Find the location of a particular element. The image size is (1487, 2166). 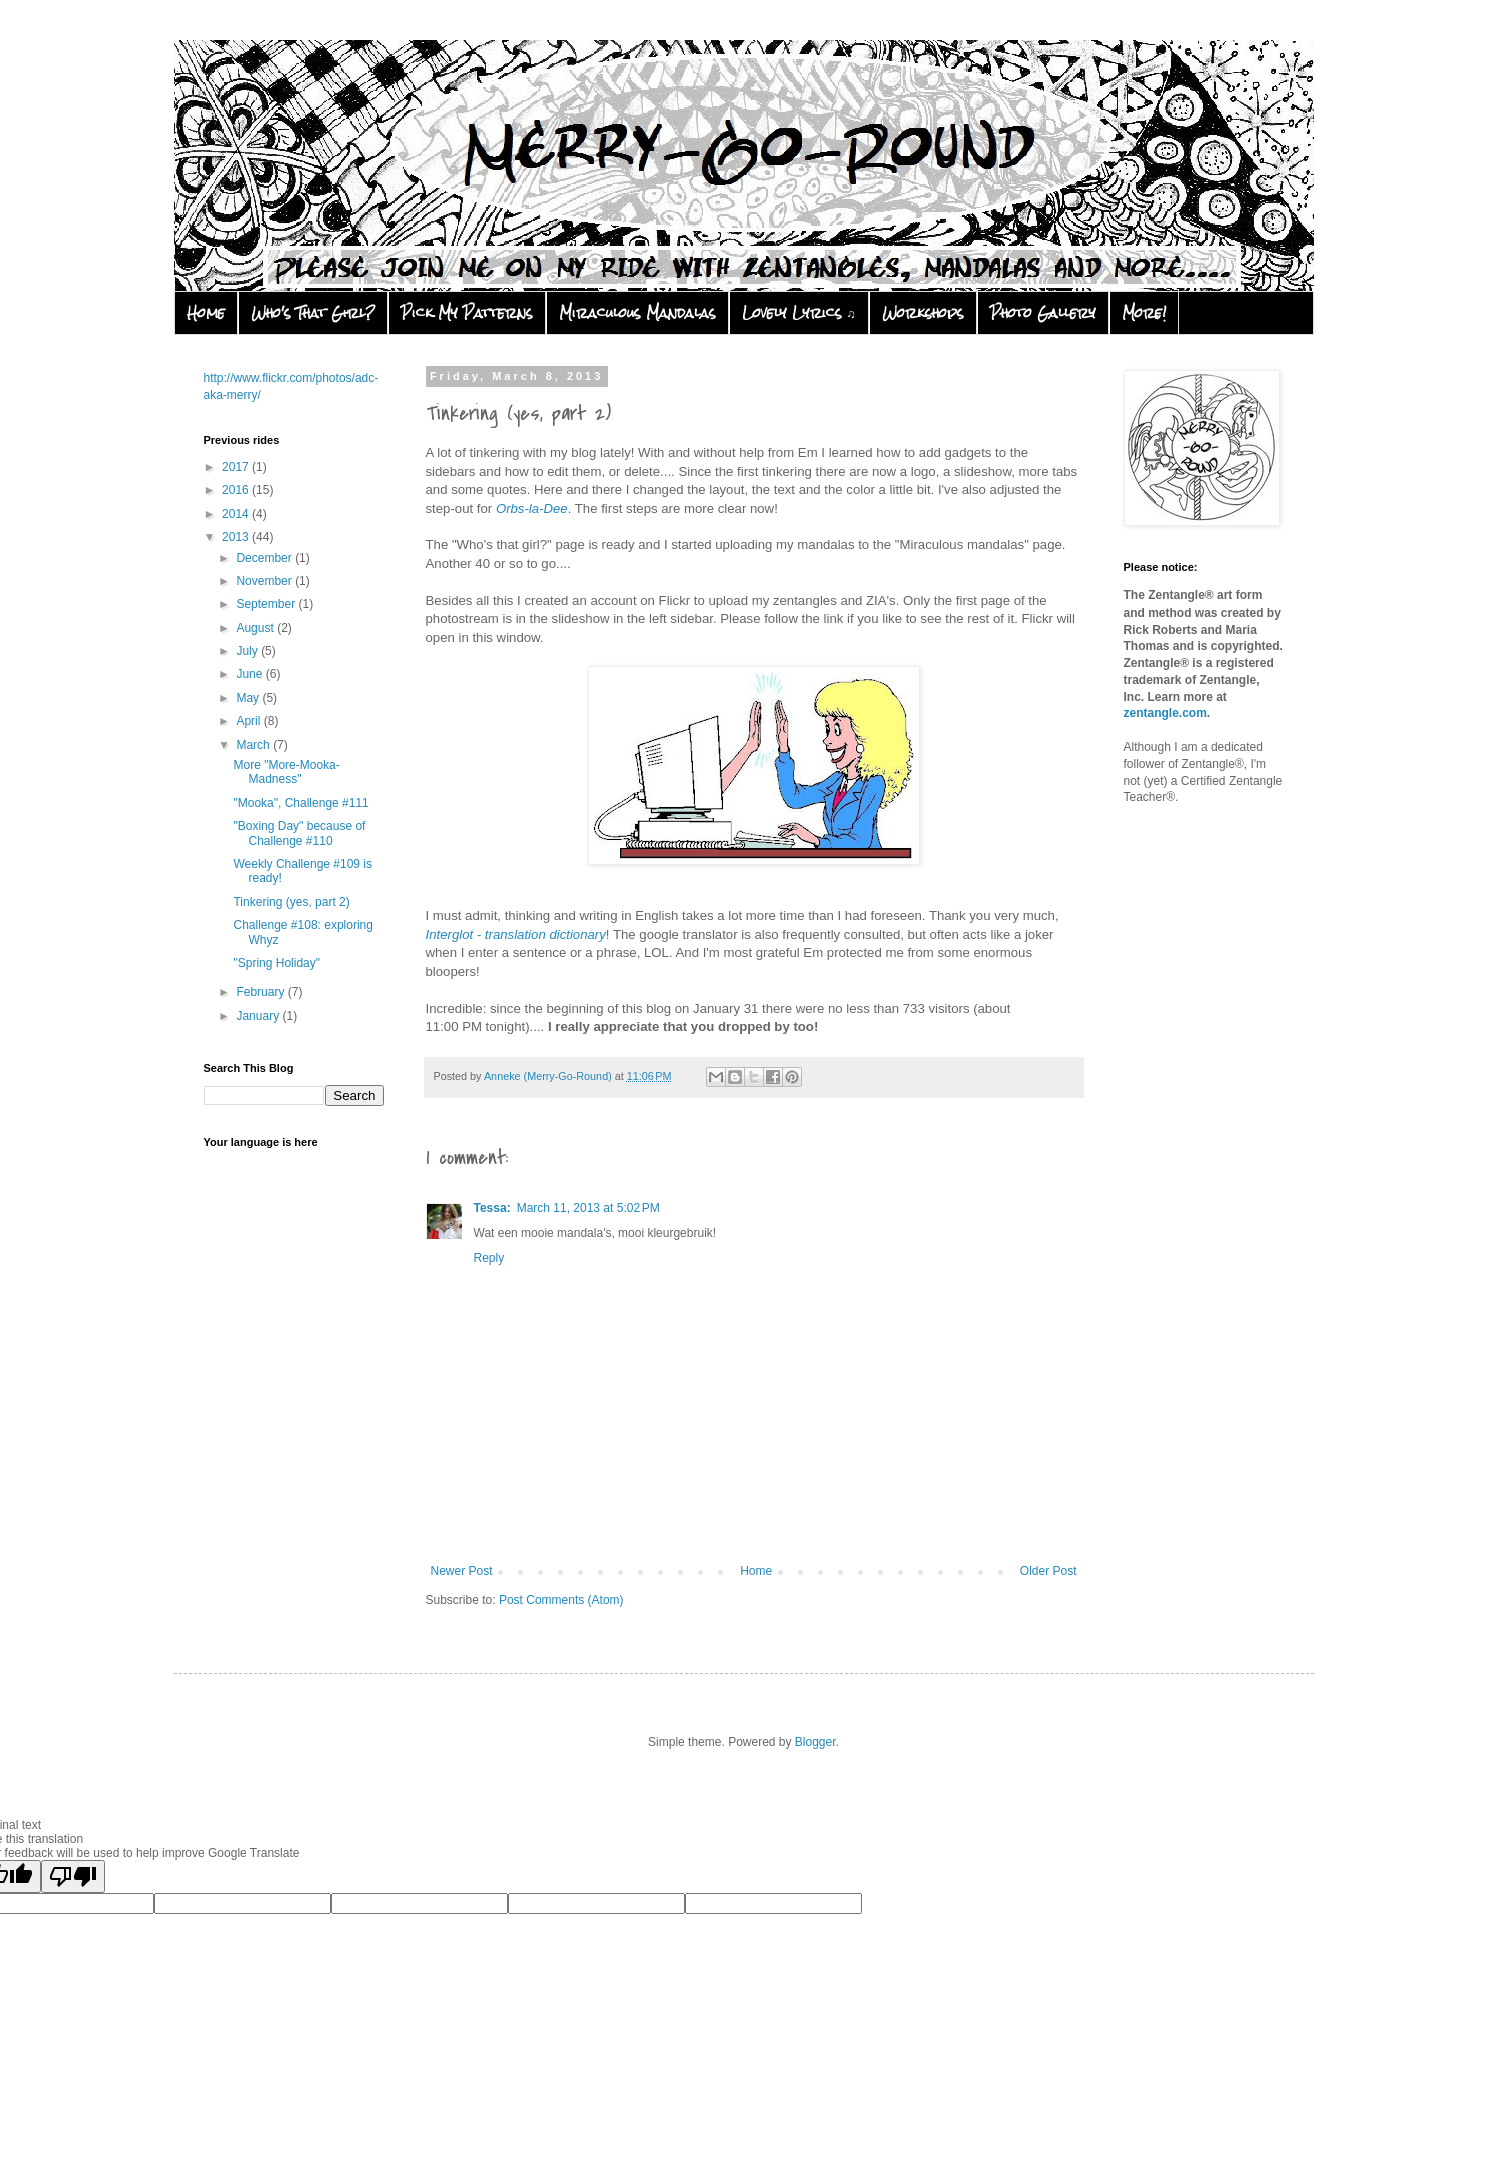

More "More-Mooka-Madness" is located at coordinates (286, 772).